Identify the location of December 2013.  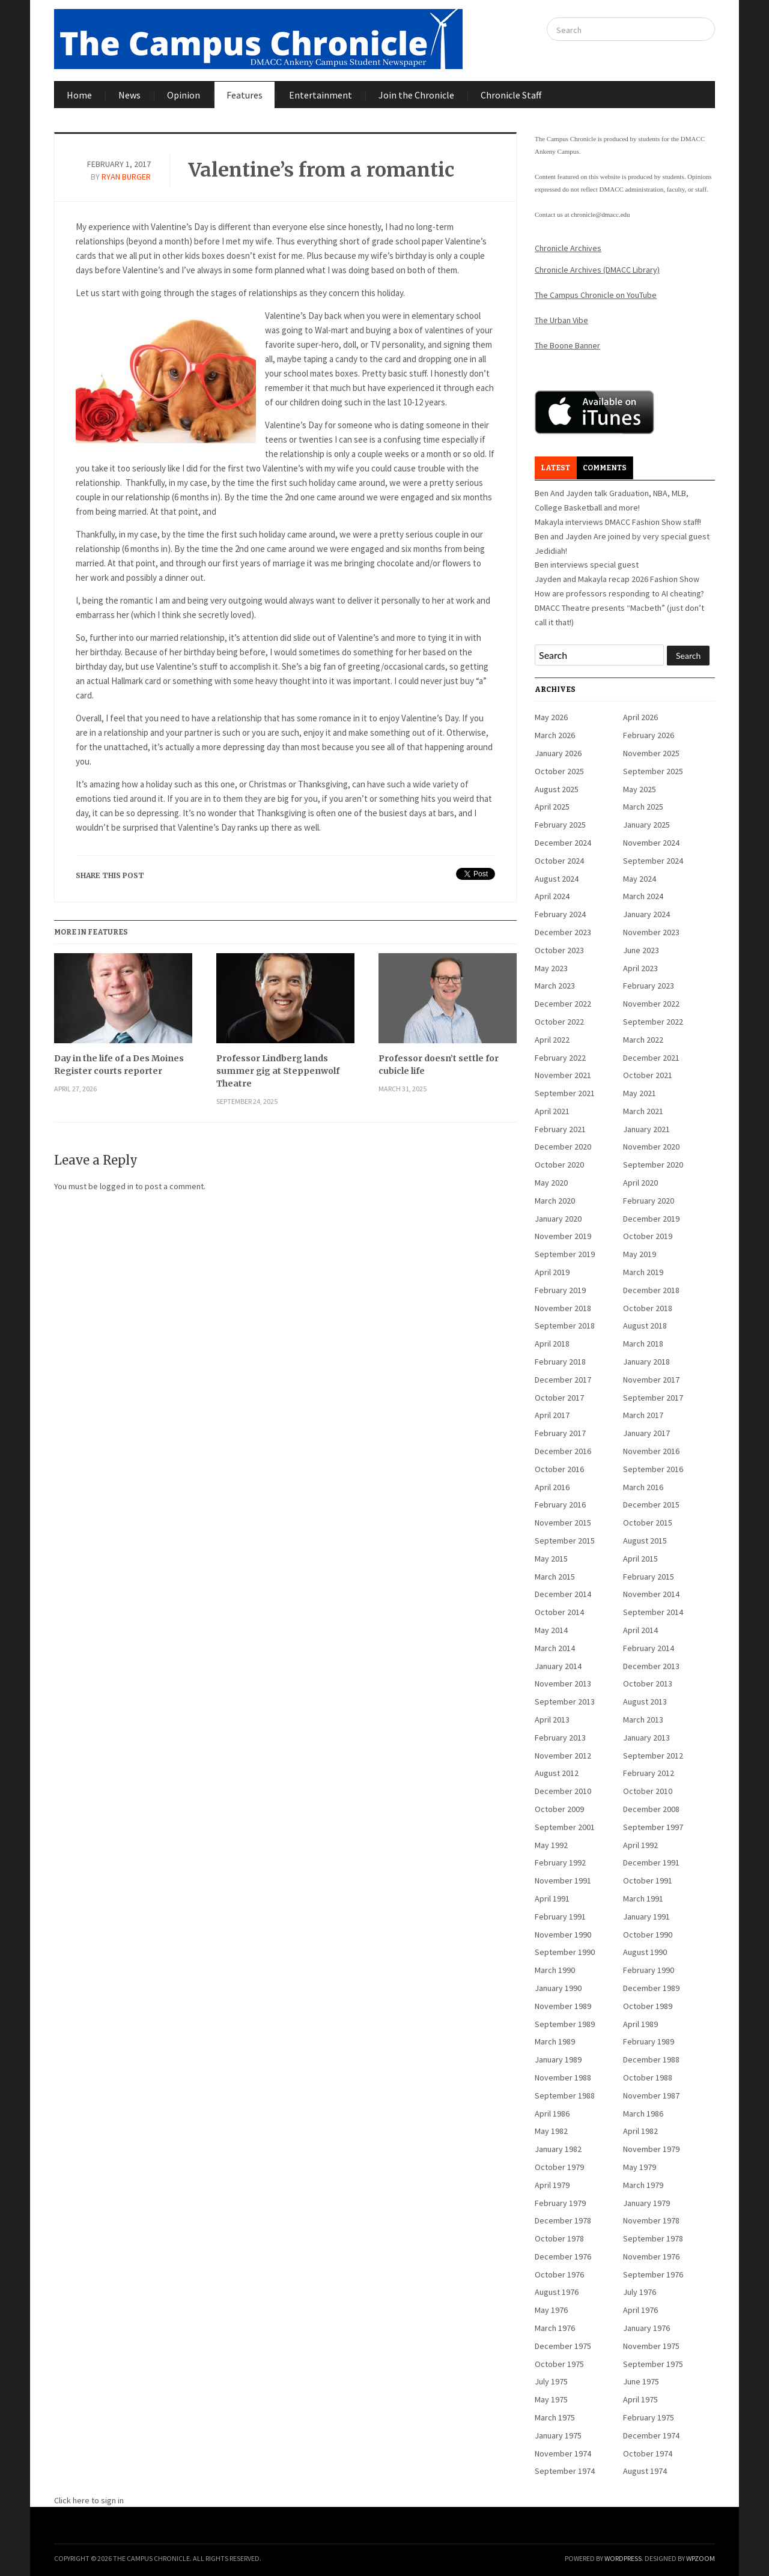
(651, 1666).